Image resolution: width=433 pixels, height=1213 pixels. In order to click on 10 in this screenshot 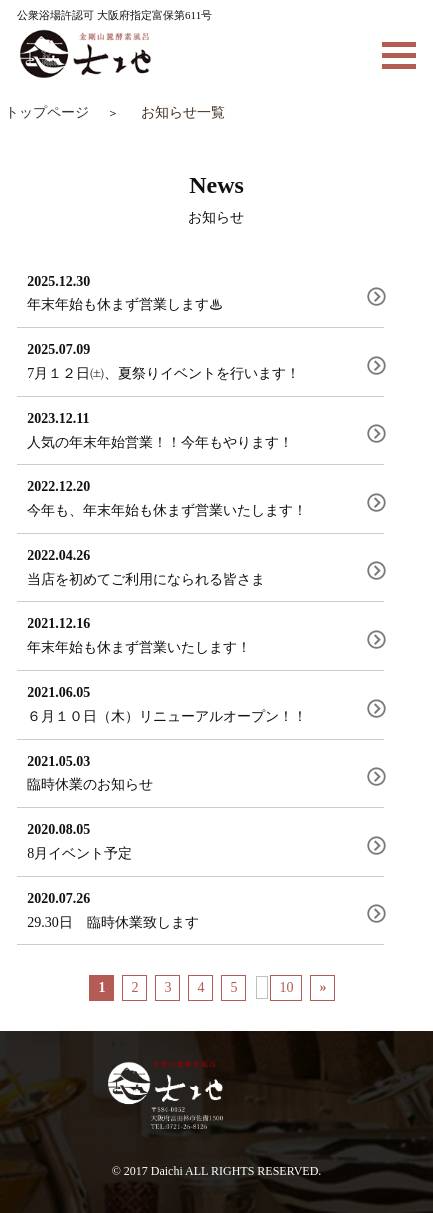, I will do `click(286, 987)`.